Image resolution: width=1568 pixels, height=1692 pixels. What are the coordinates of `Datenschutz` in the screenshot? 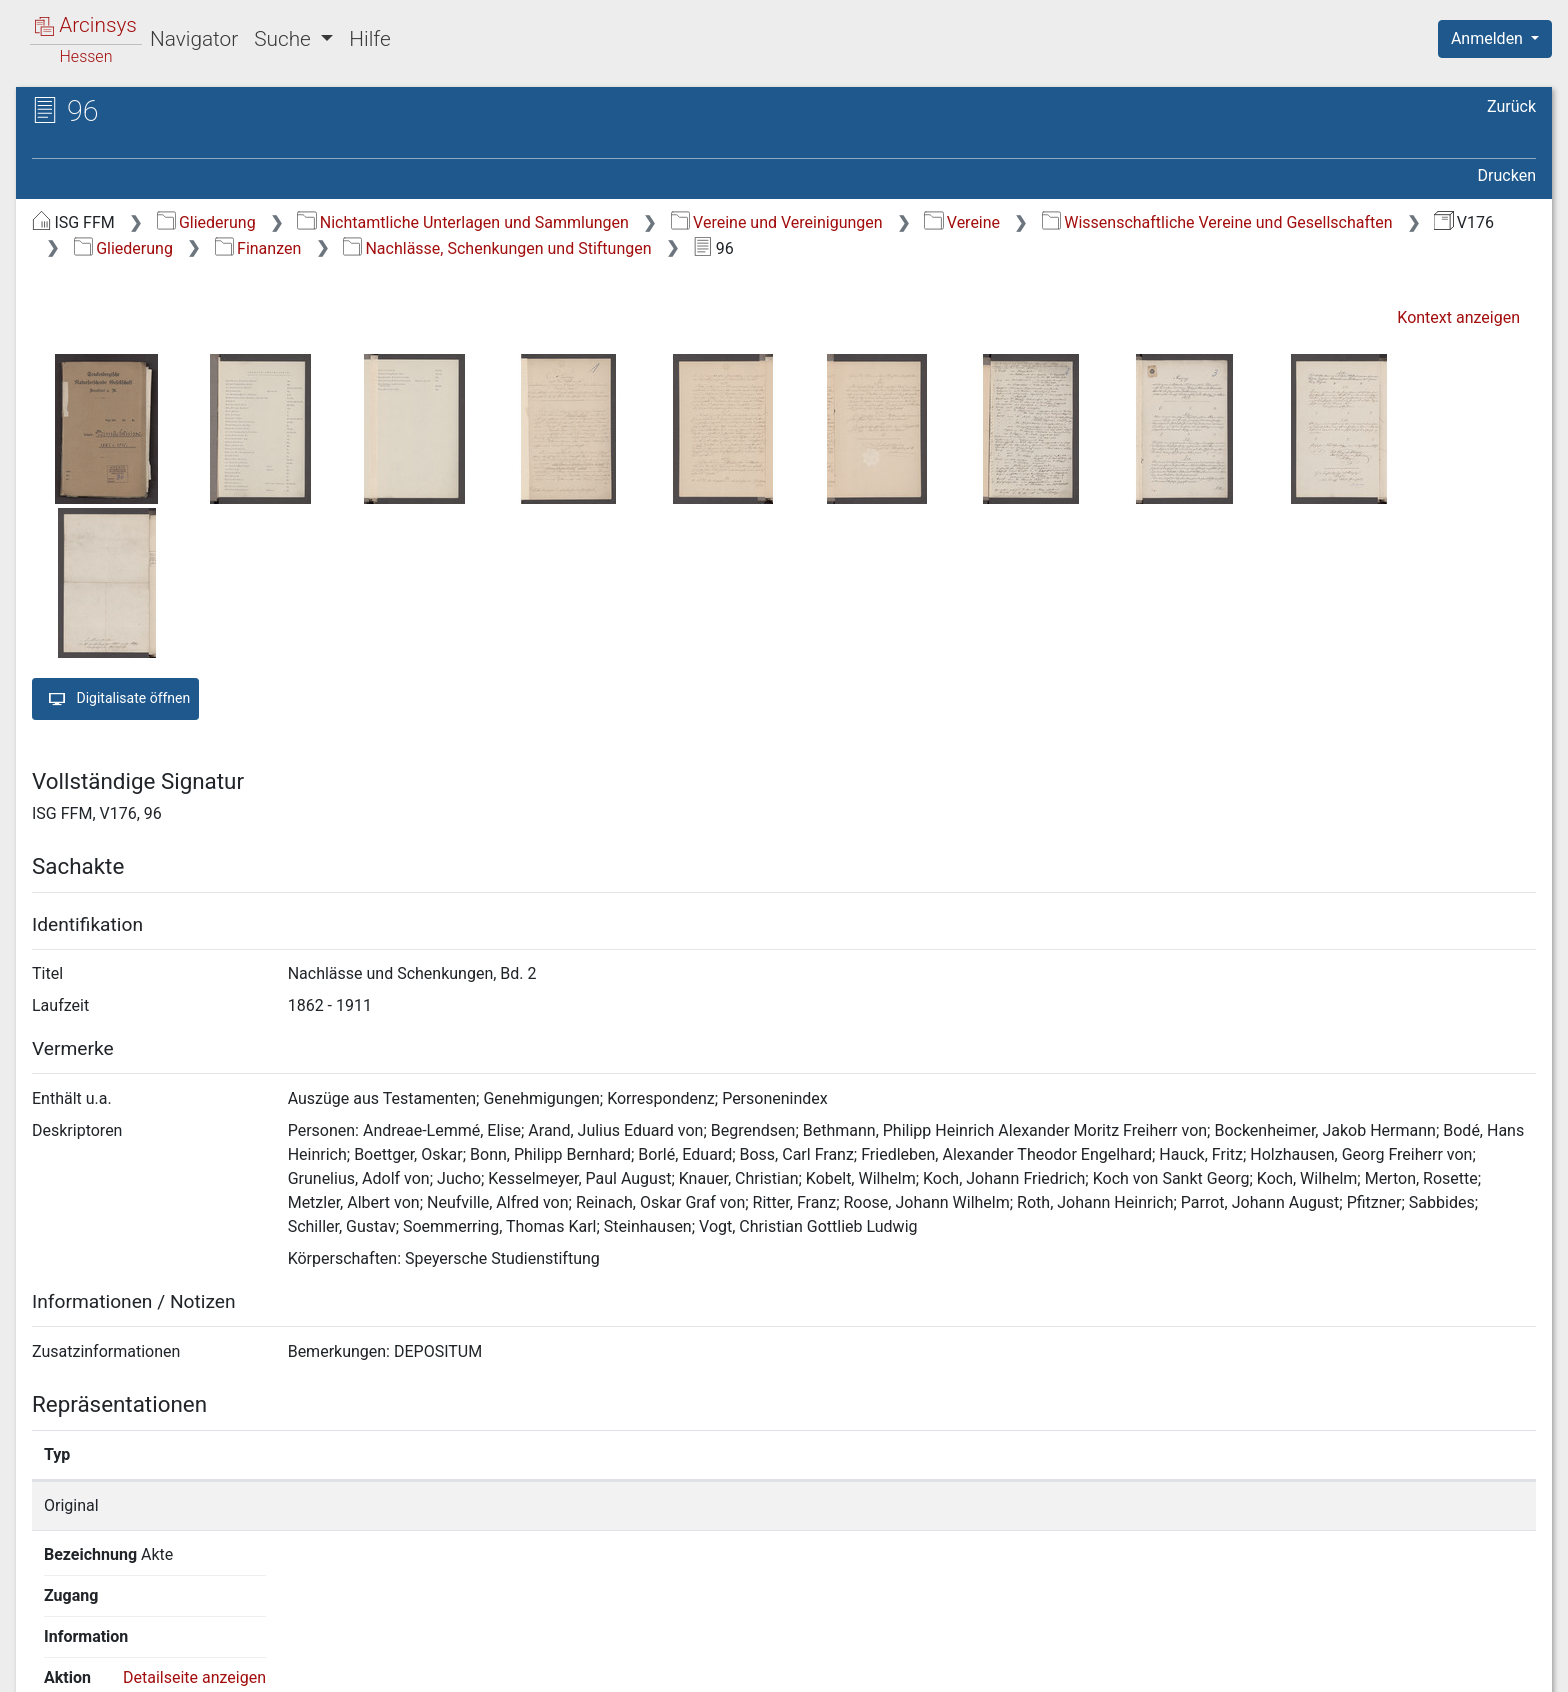 It's located at (1201, 1665).